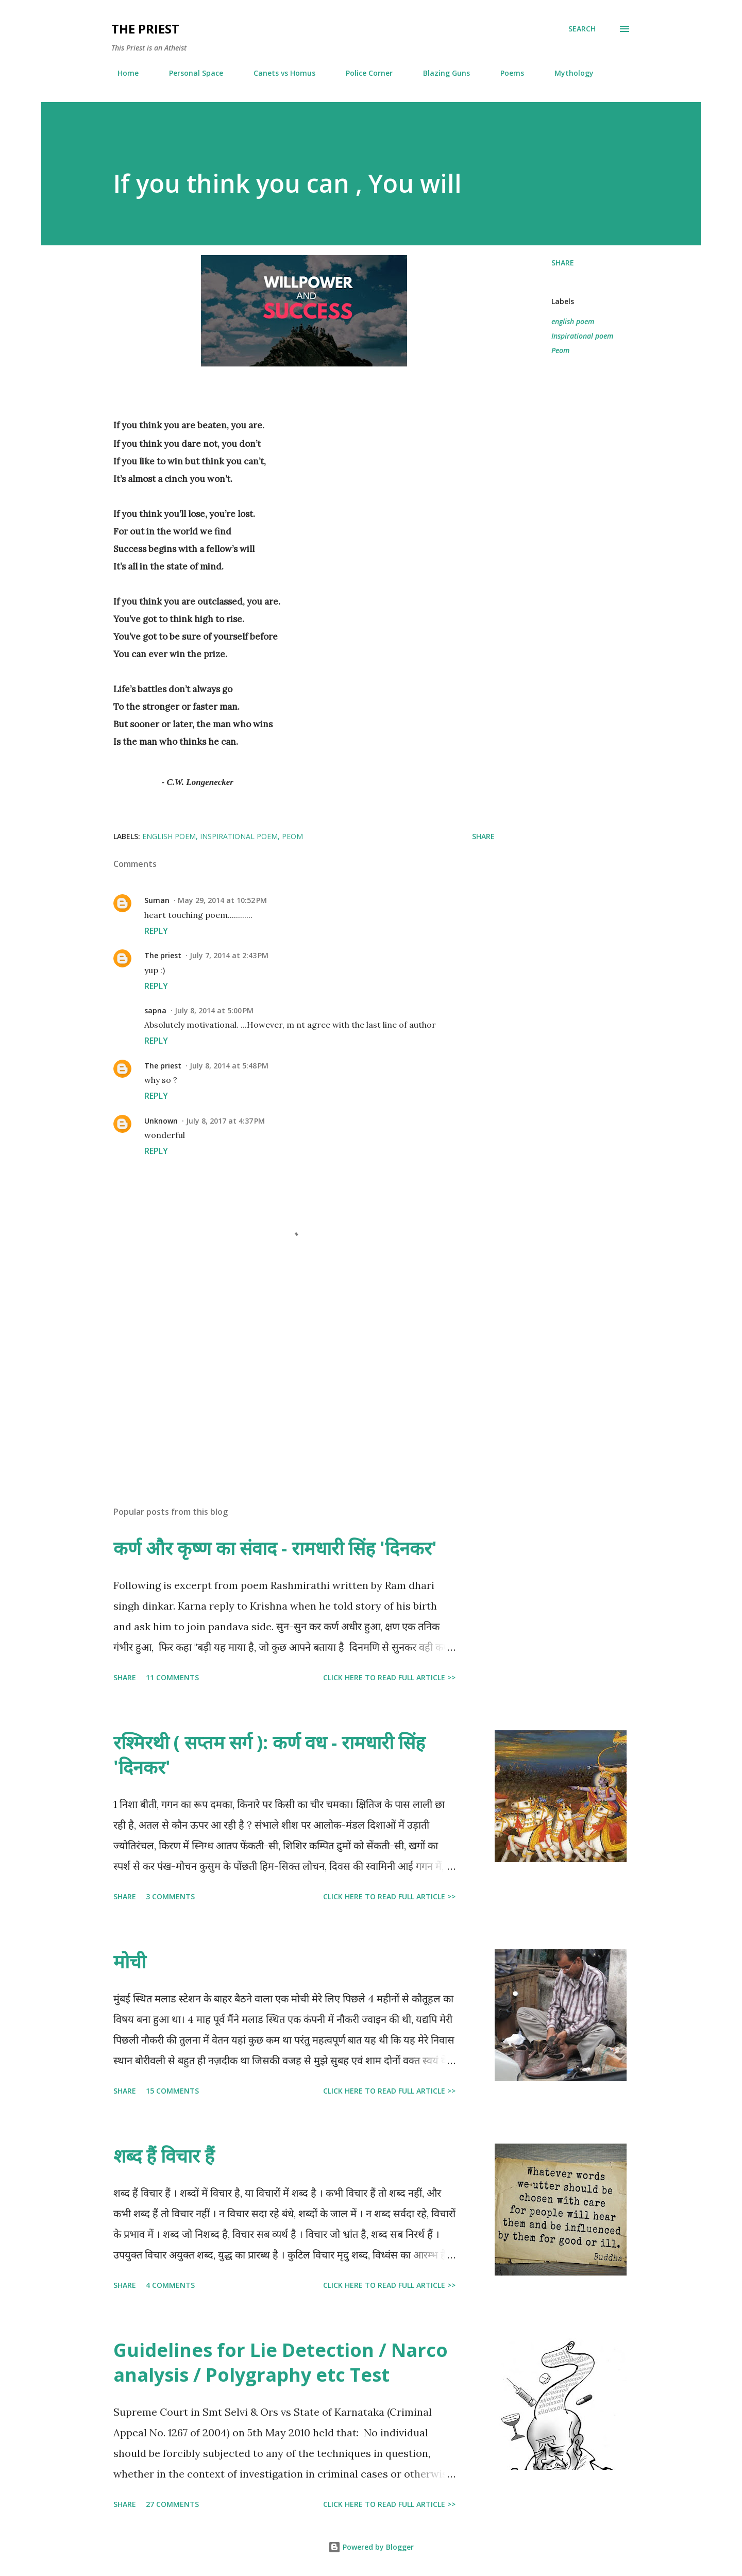  Describe the element at coordinates (163, 2155) in the screenshot. I see `शब्द हैं विचार हैं` at that location.